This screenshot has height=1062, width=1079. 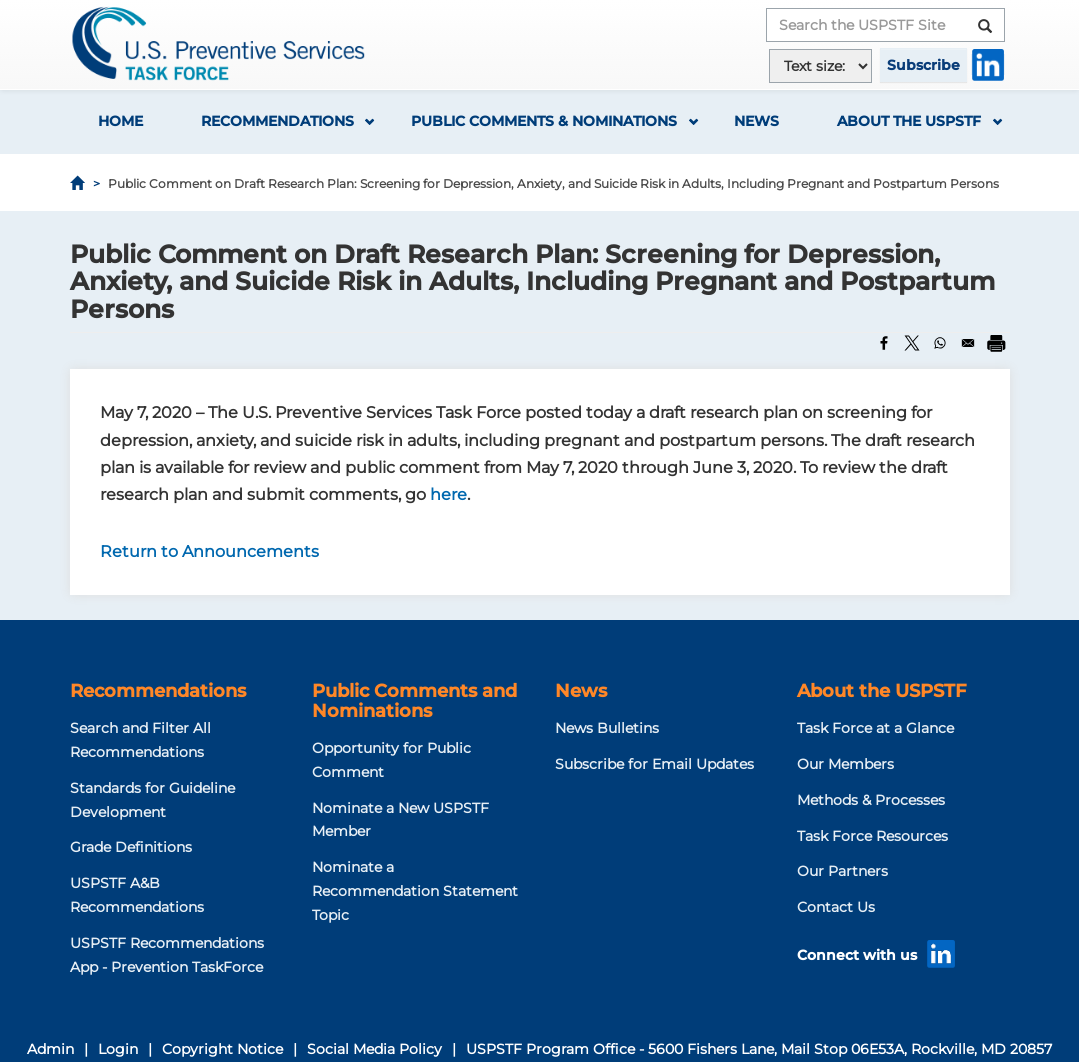 I want to click on Methods & Processes, so click(x=871, y=800).